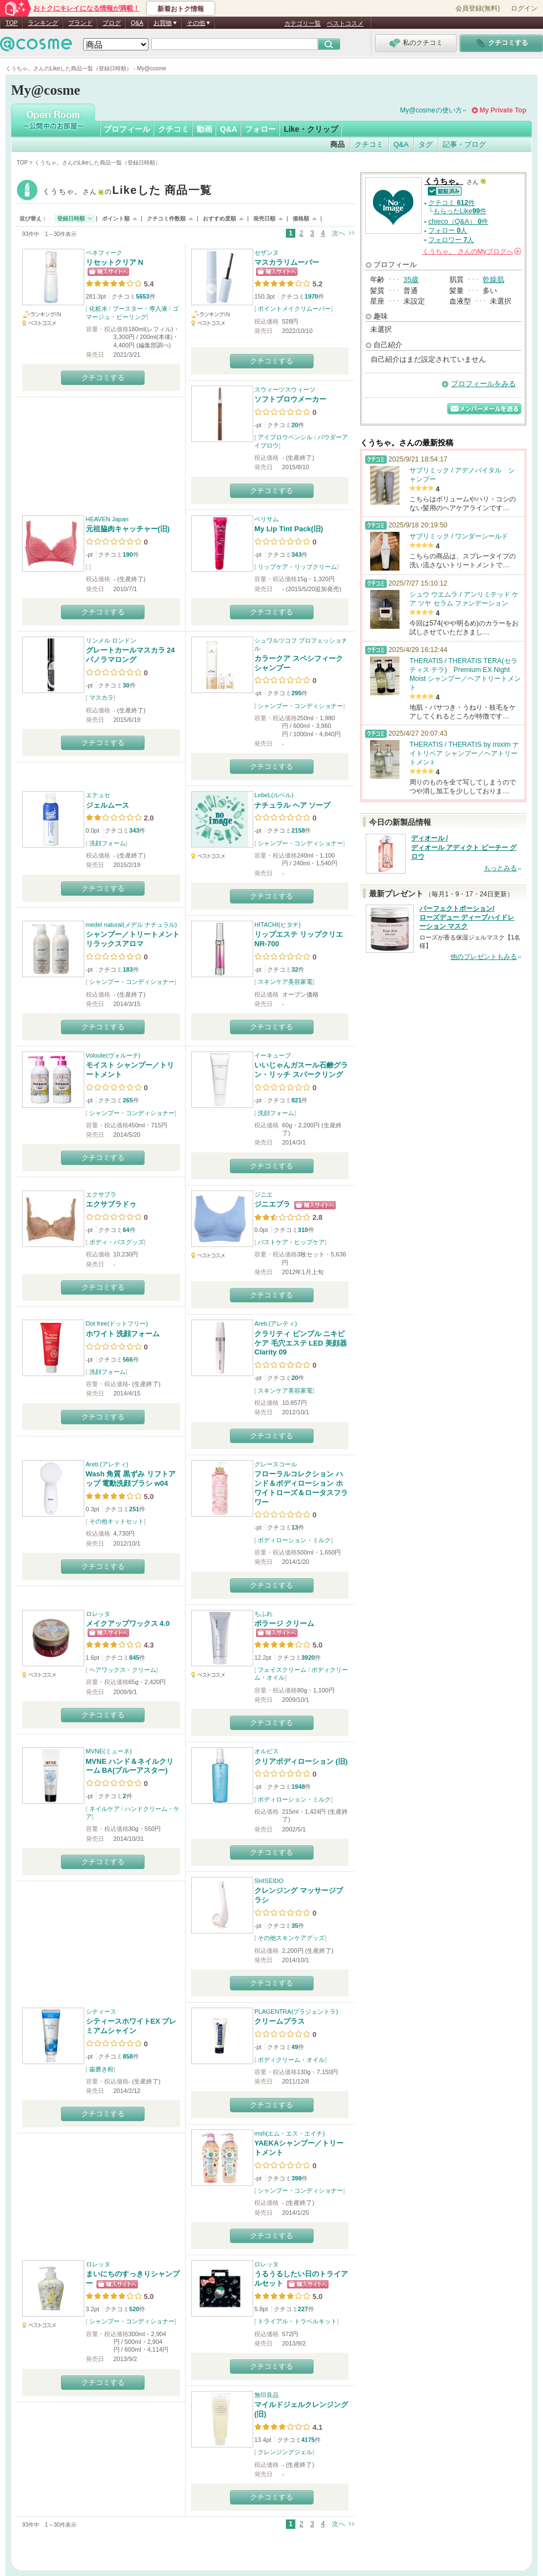 The width and height of the screenshot is (543, 2576). I want to click on My Lip Tint Pack(旧), so click(288, 529).